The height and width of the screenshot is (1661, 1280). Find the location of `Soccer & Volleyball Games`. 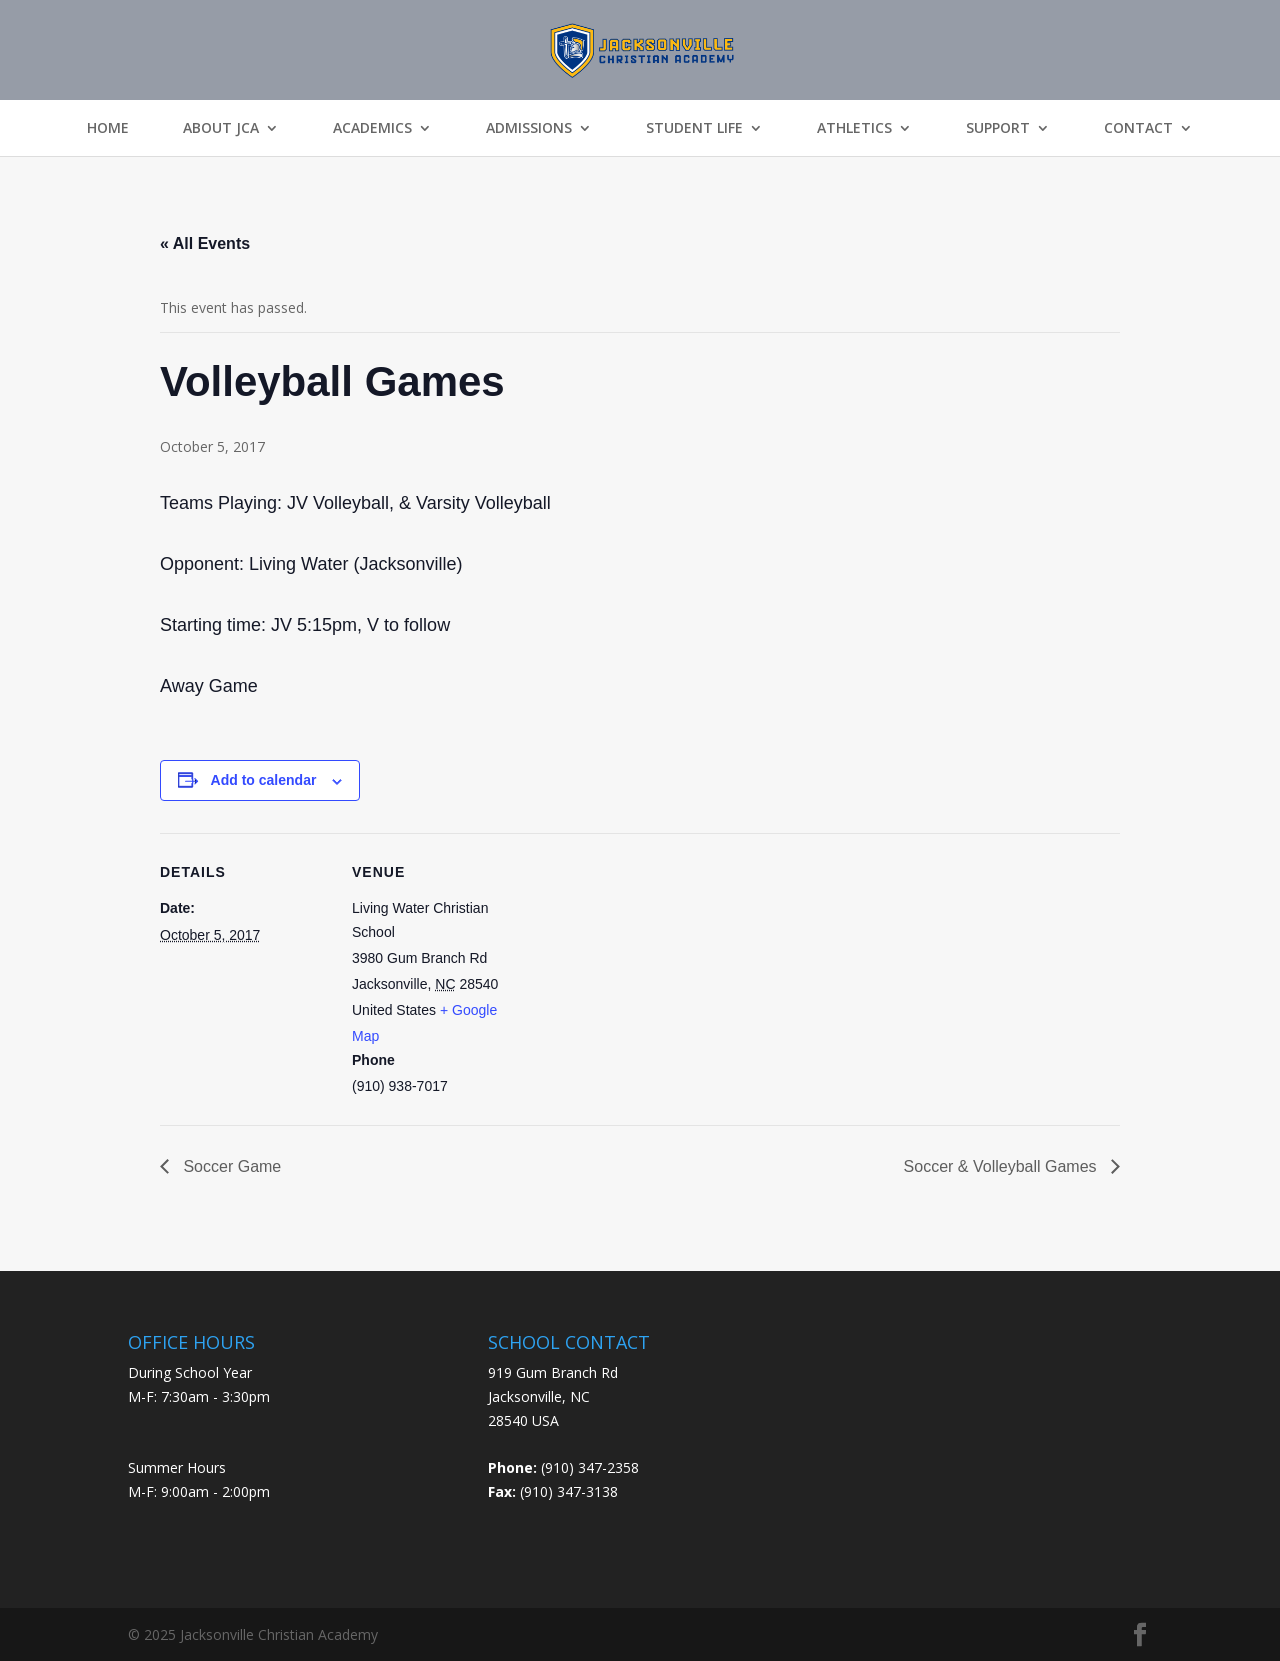

Soccer & Volleyball Games is located at coordinates (1002, 1166).